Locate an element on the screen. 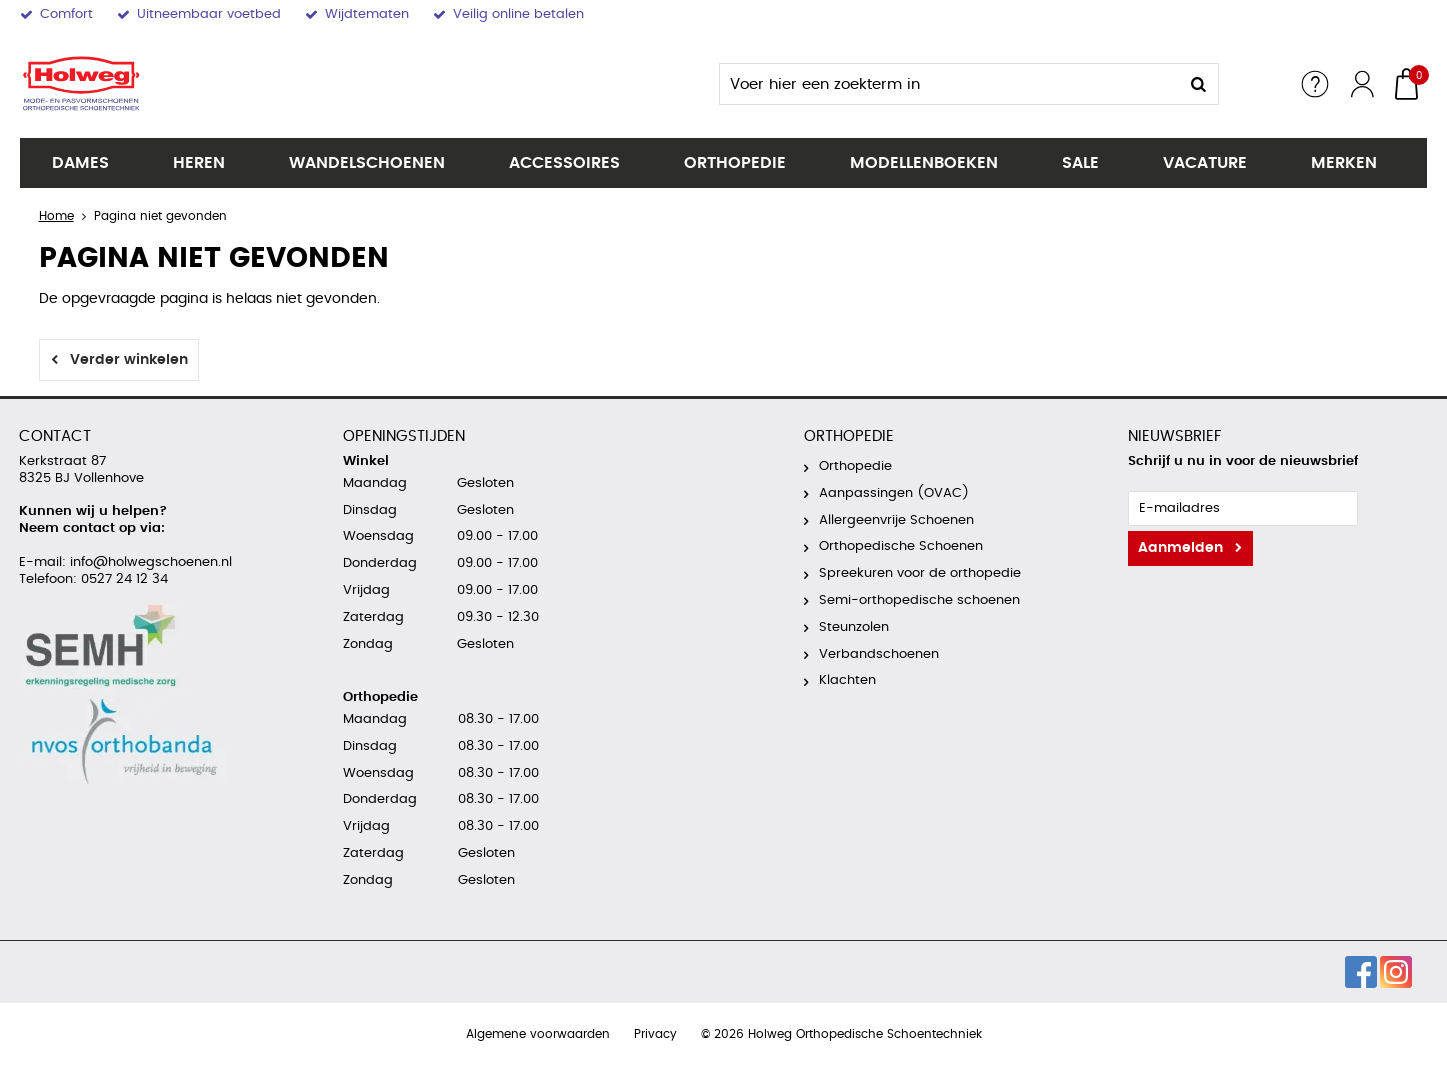  Orthopedie is located at coordinates (735, 163).